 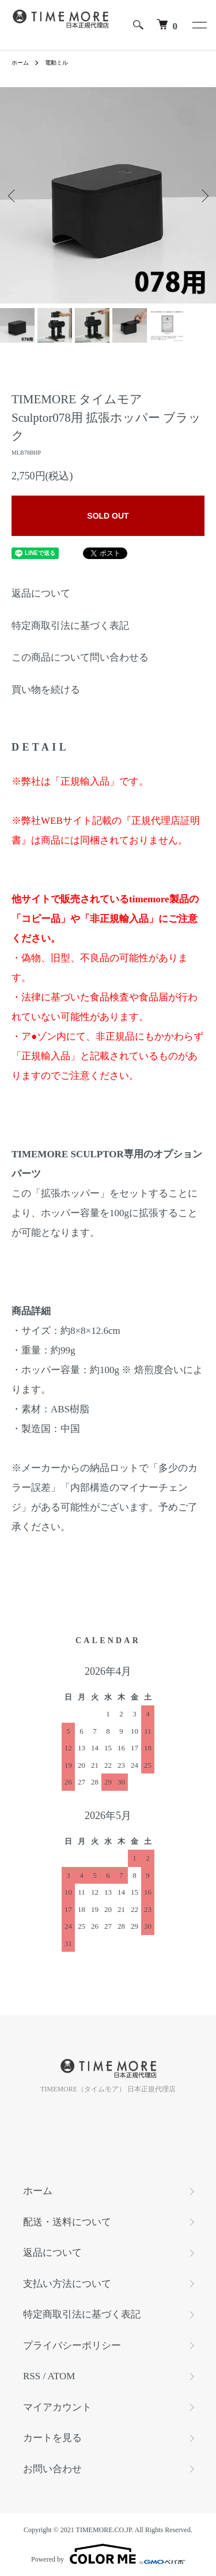 What do you see at coordinates (13, 195) in the screenshot?
I see `Previous` at bounding box center [13, 195].